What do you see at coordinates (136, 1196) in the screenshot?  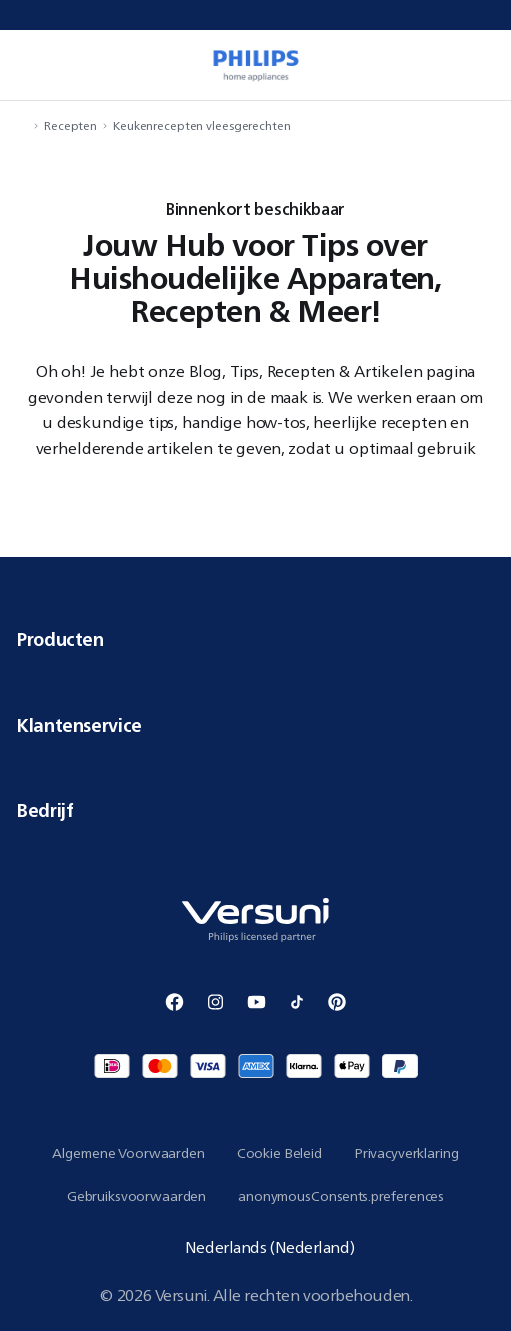 I see `Gebruiksvoorwaarden` at bounding box center [136, 1196].